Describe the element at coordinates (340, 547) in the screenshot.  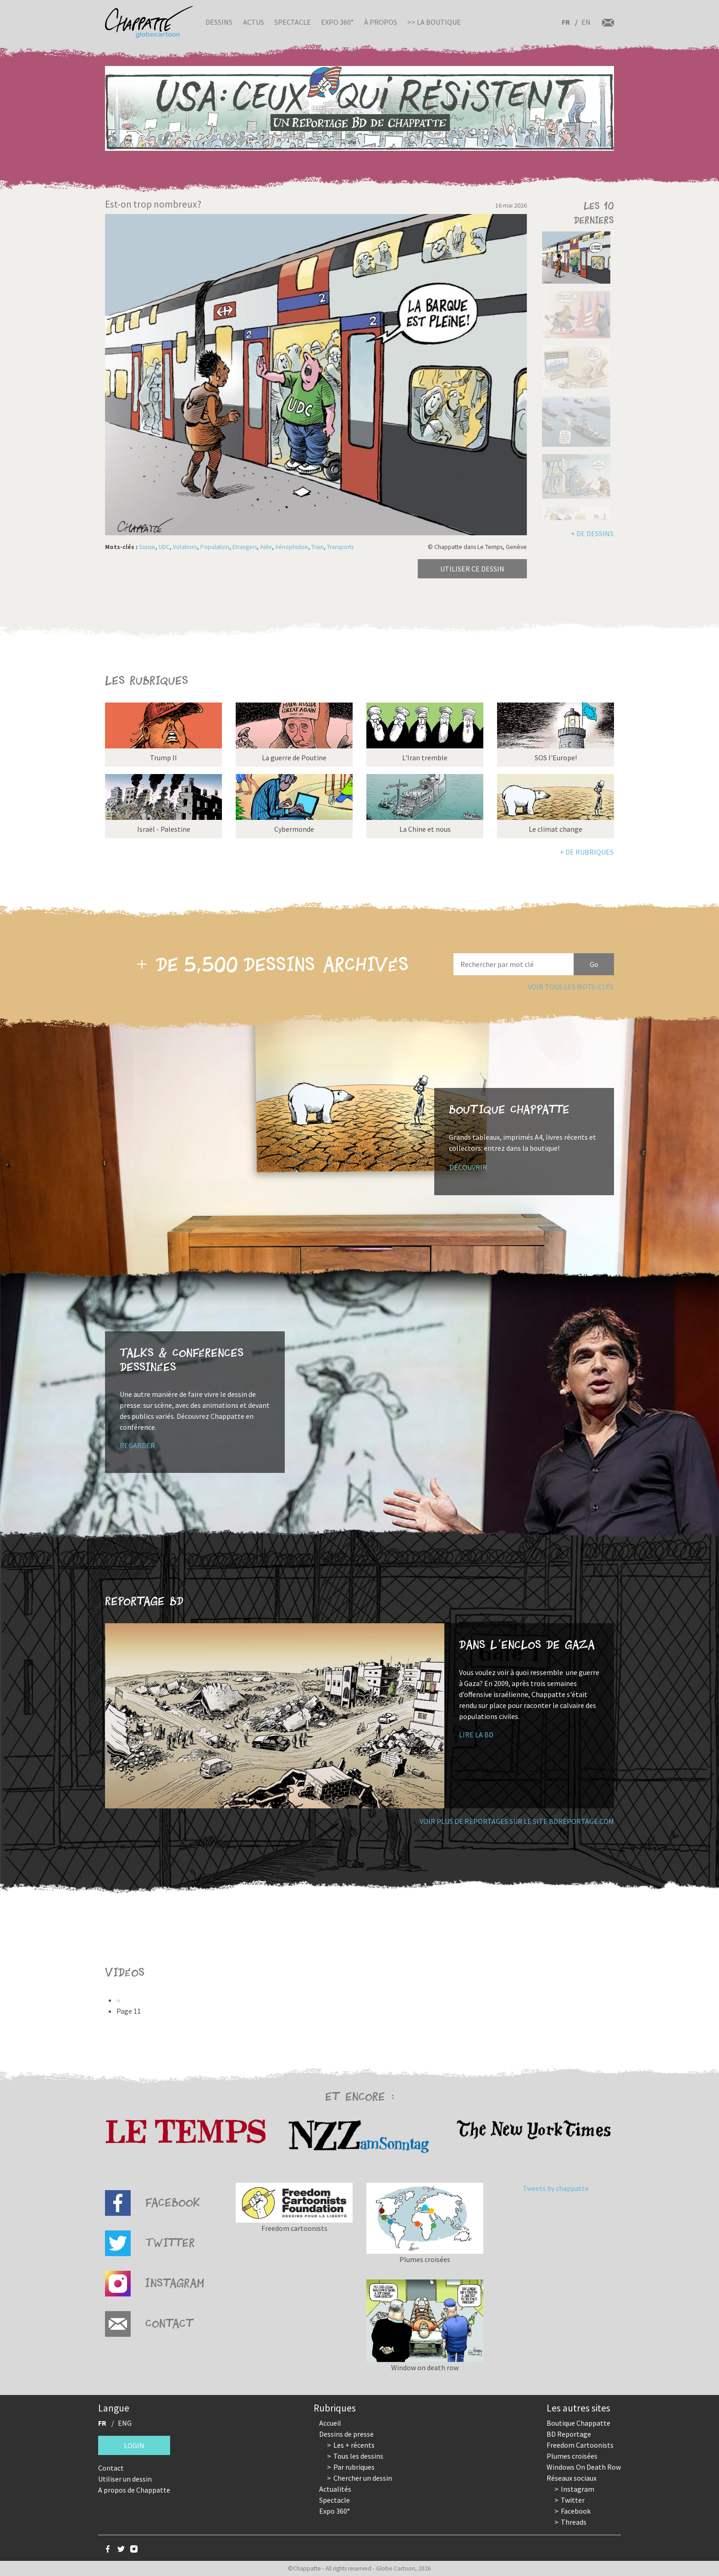
I see `Transports` at that location.